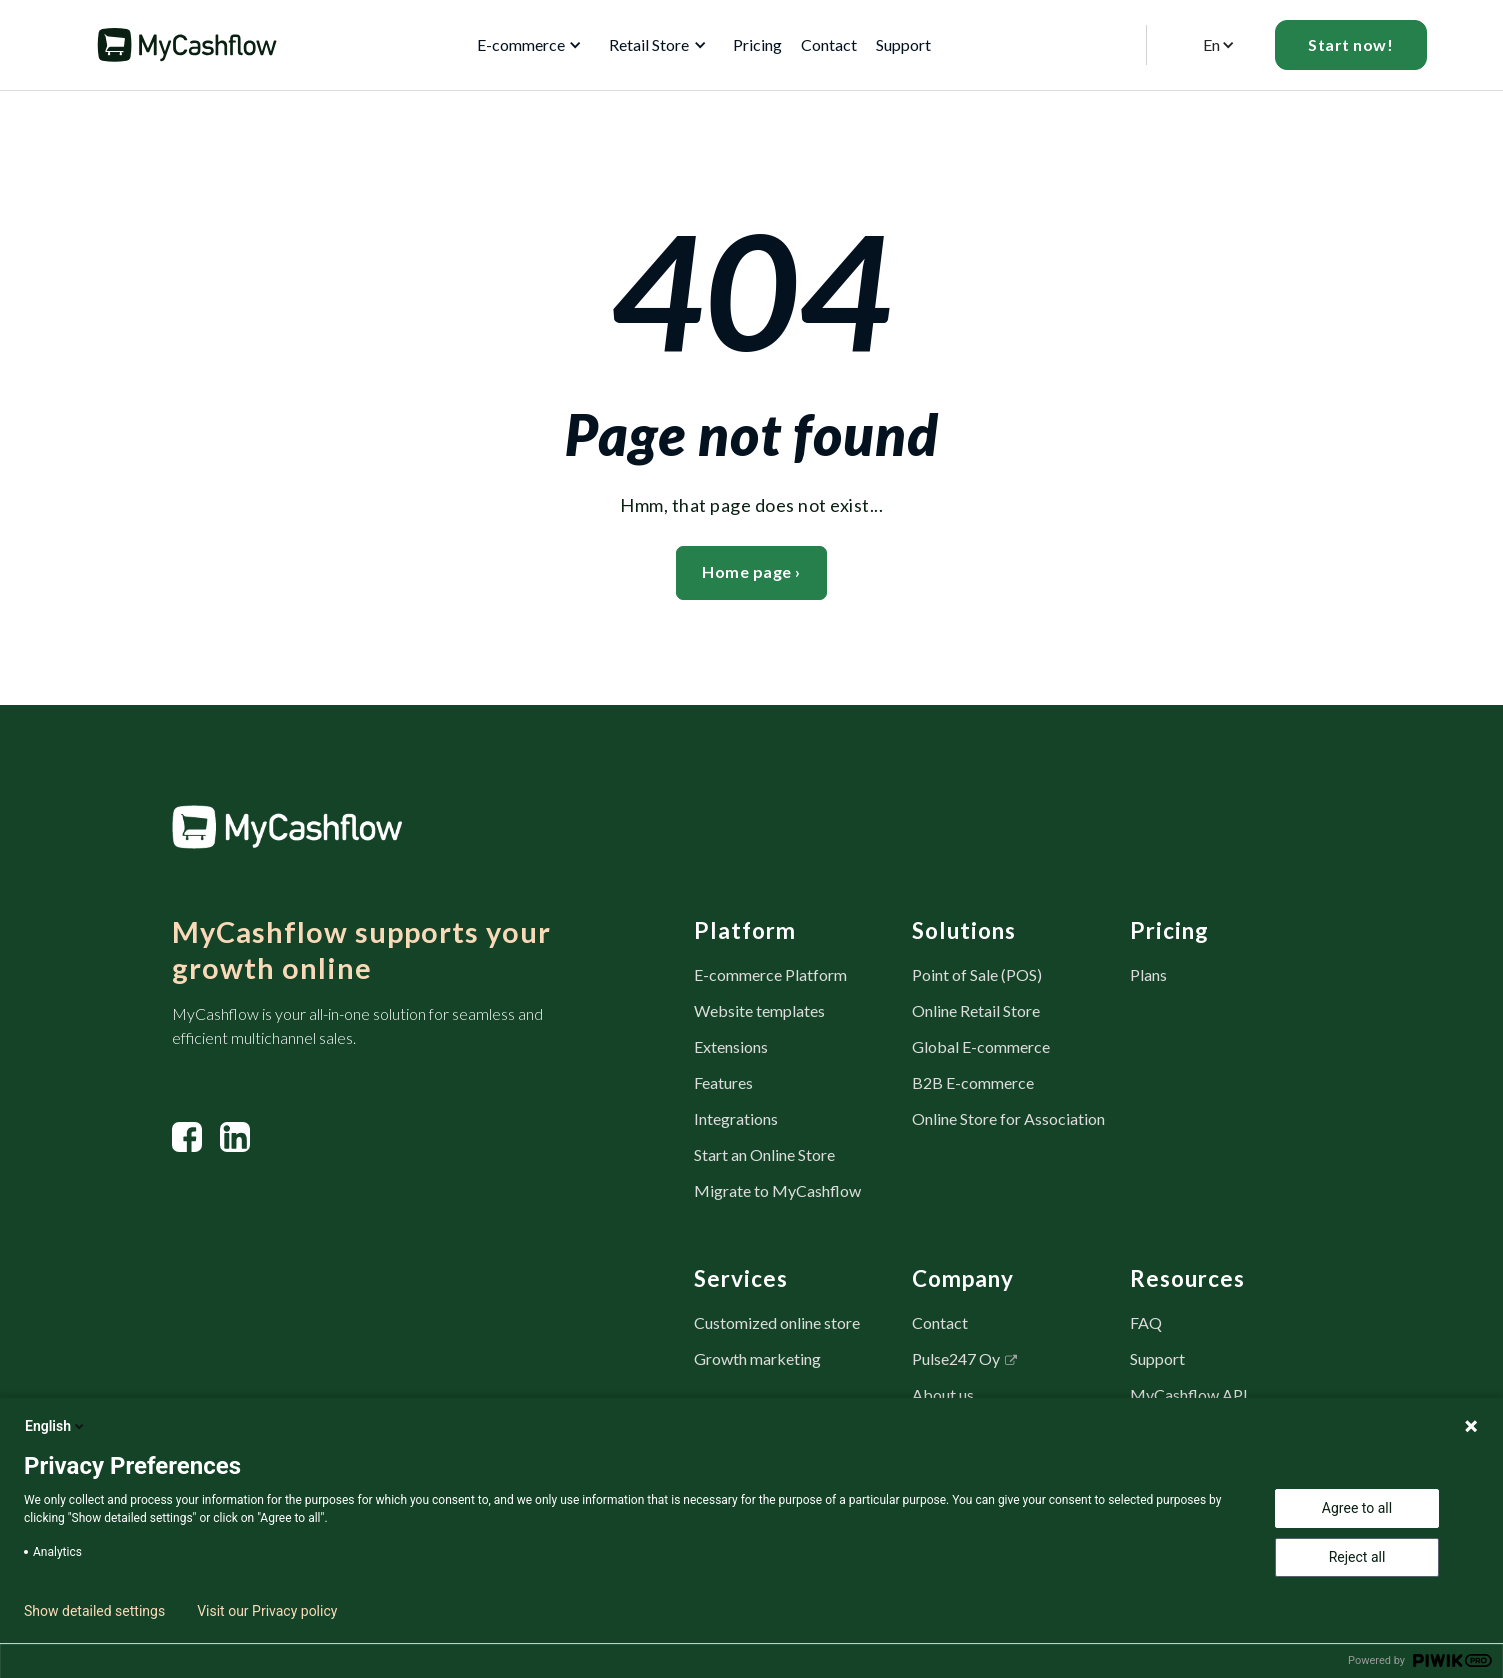 The image size is (1503, 1678). I want to click on Point of Sale (POS), so click(977, 974).